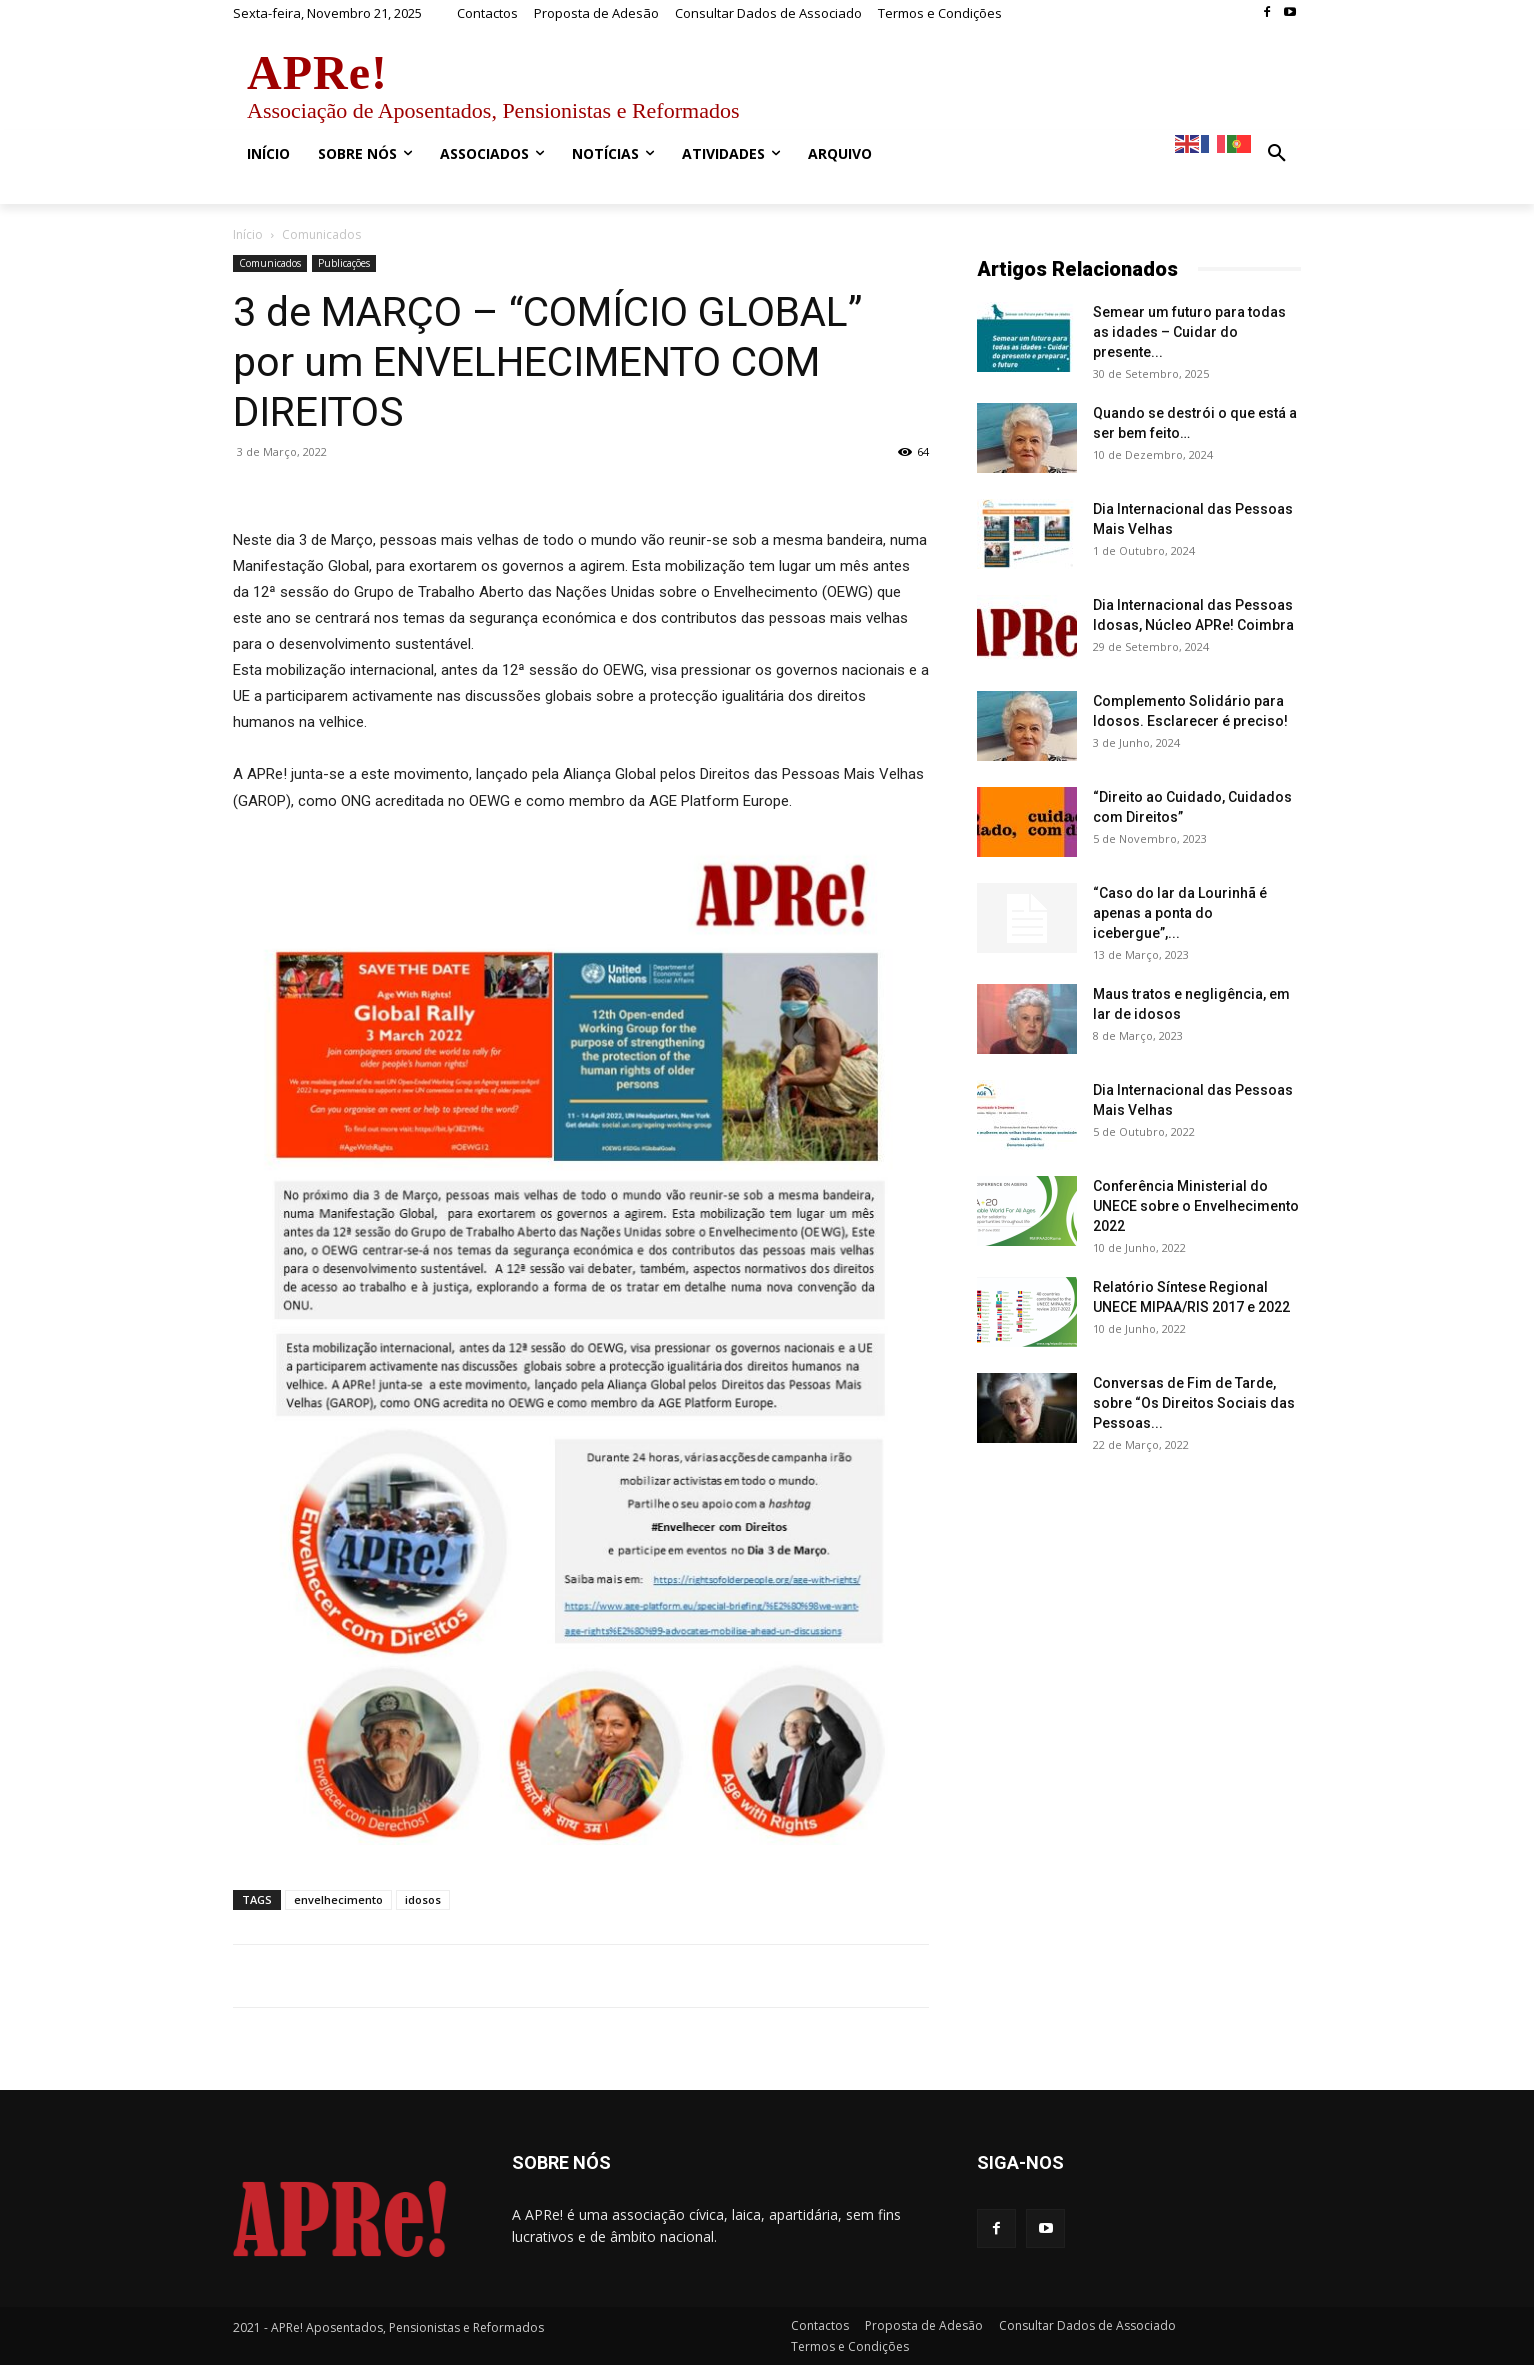 Image resolution: width=1534 pixels, height=2365 pixels. What do you see at coordinates (338, 1899) in the screenshot?
I see `envelhecimento` at bounding box center [338, 1899].